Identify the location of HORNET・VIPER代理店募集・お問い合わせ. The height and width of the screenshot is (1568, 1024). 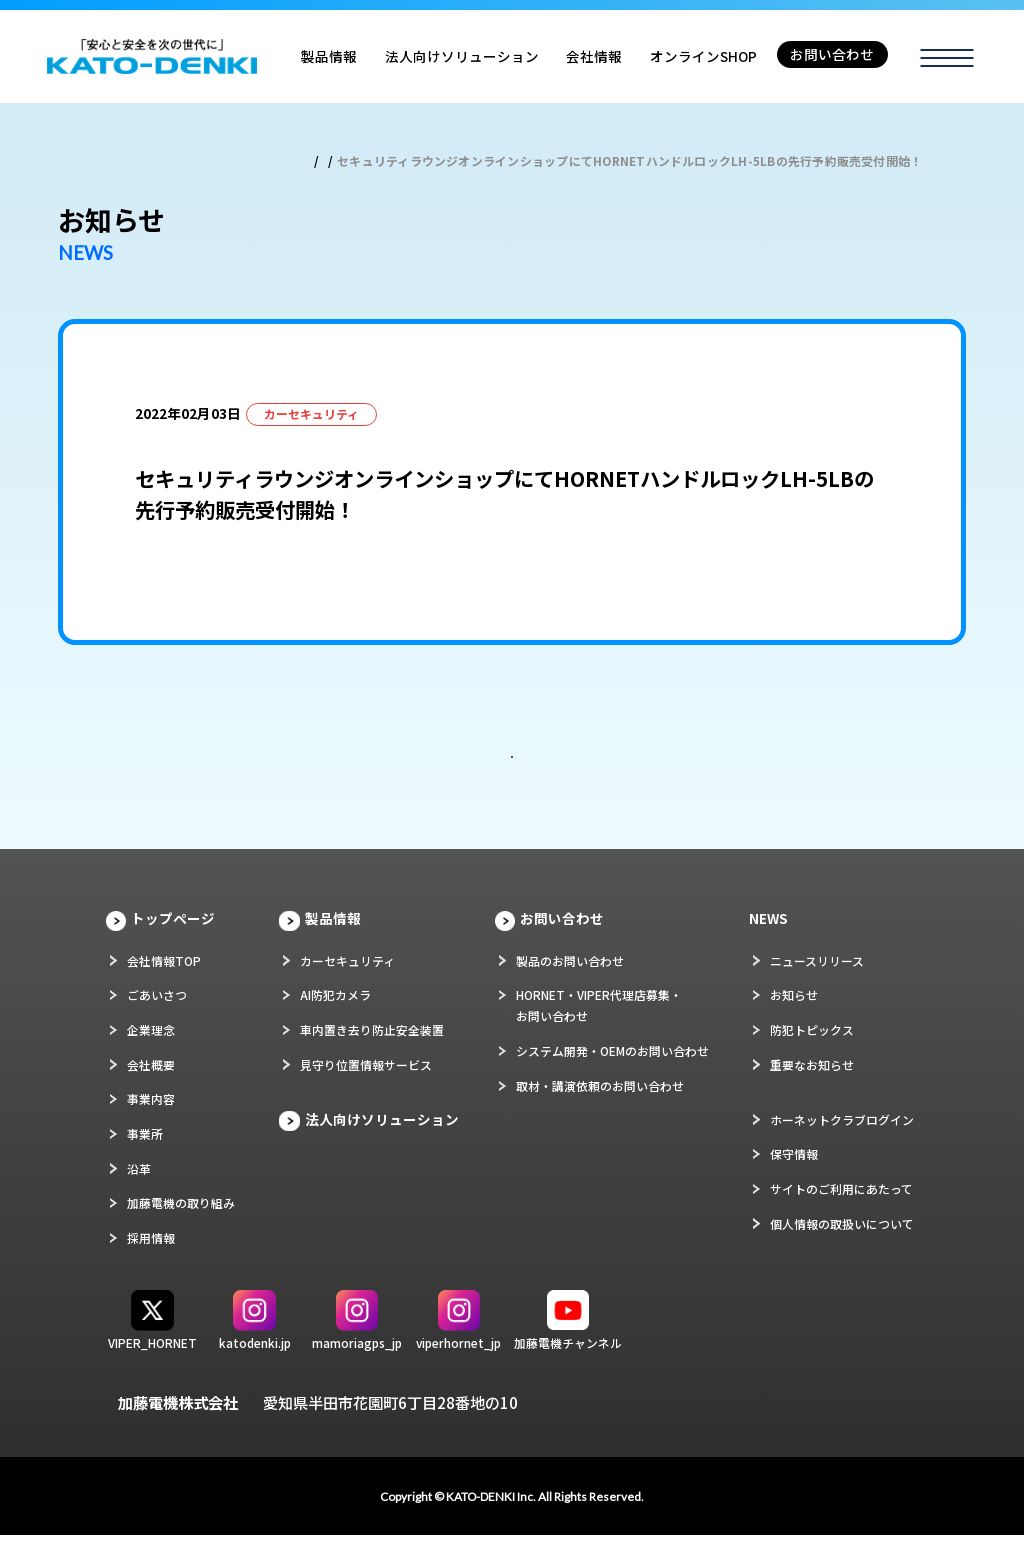
(599, 1038).